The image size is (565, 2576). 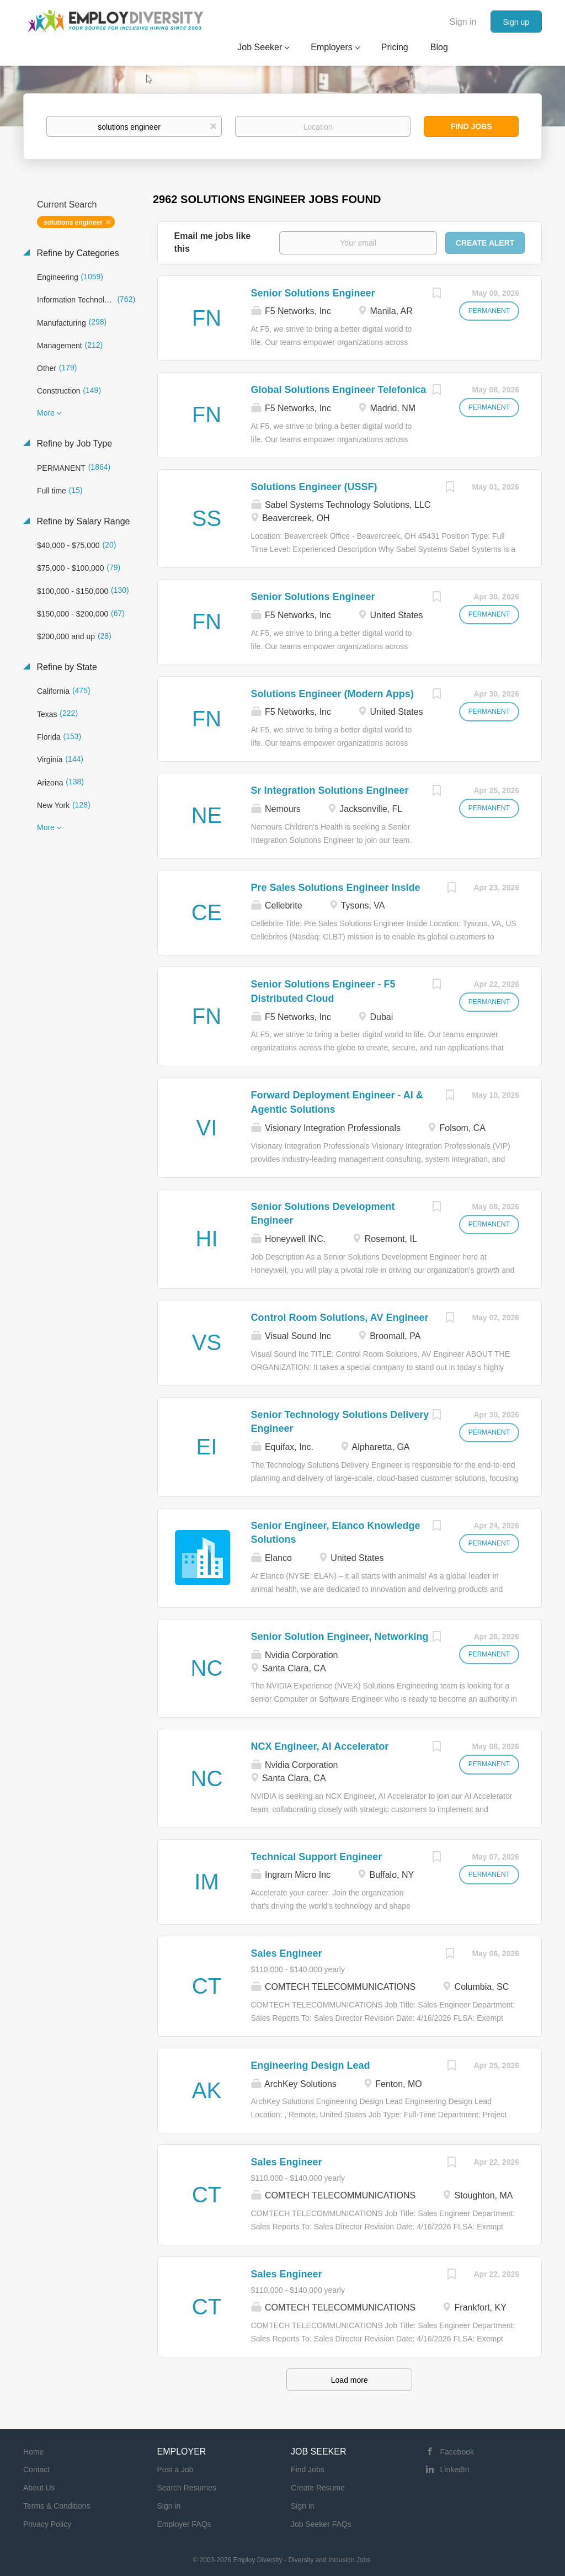 I want to click on Sign up, so click(x=516, y=22).